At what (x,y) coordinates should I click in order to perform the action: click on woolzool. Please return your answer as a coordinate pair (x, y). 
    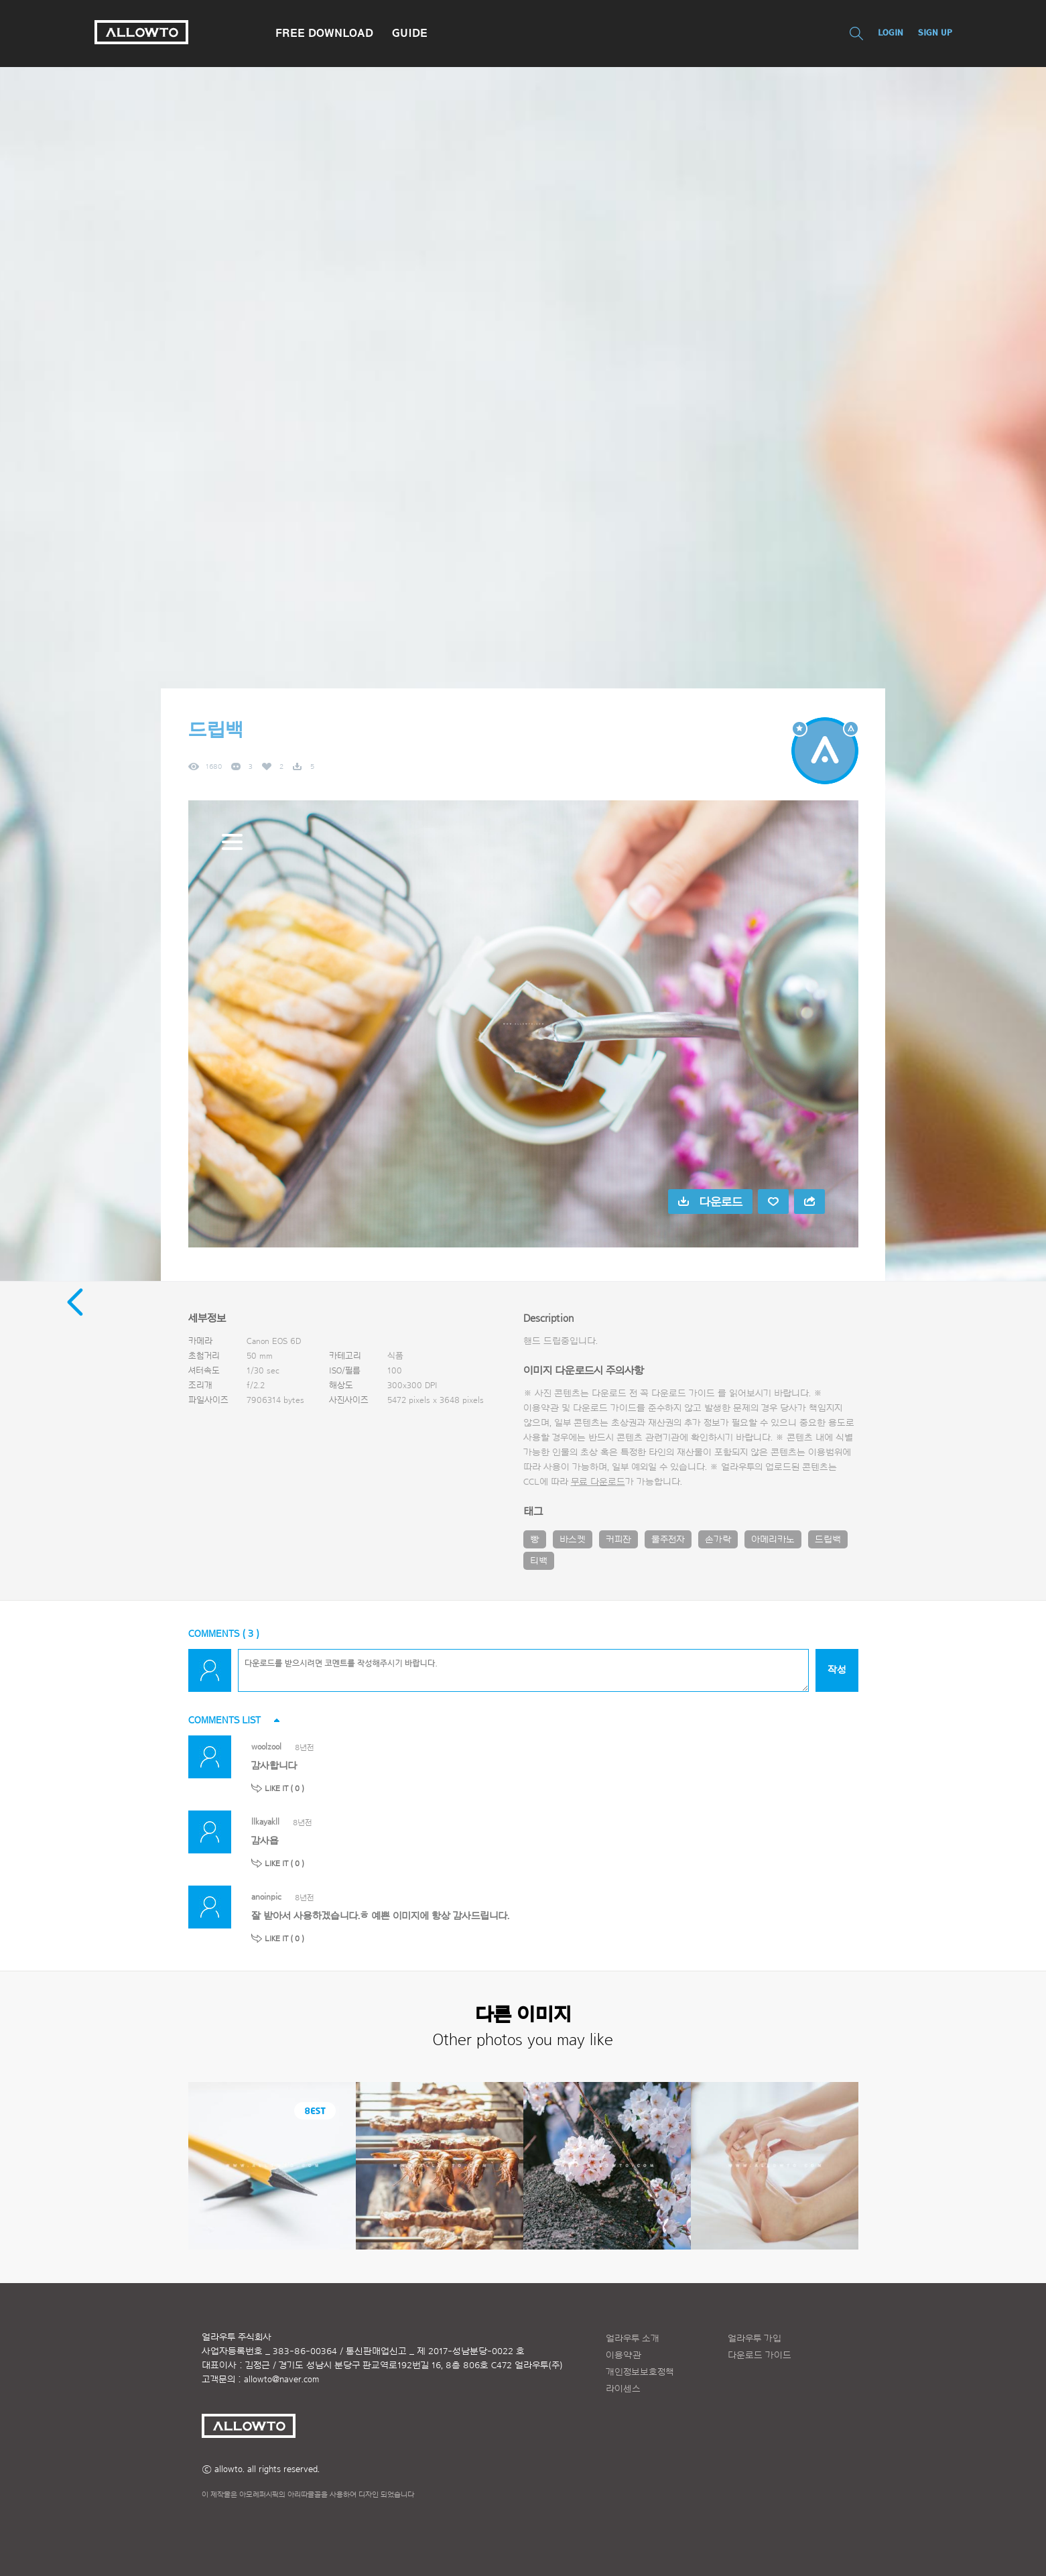
    Looking at the image, I should click on (266, 1746).